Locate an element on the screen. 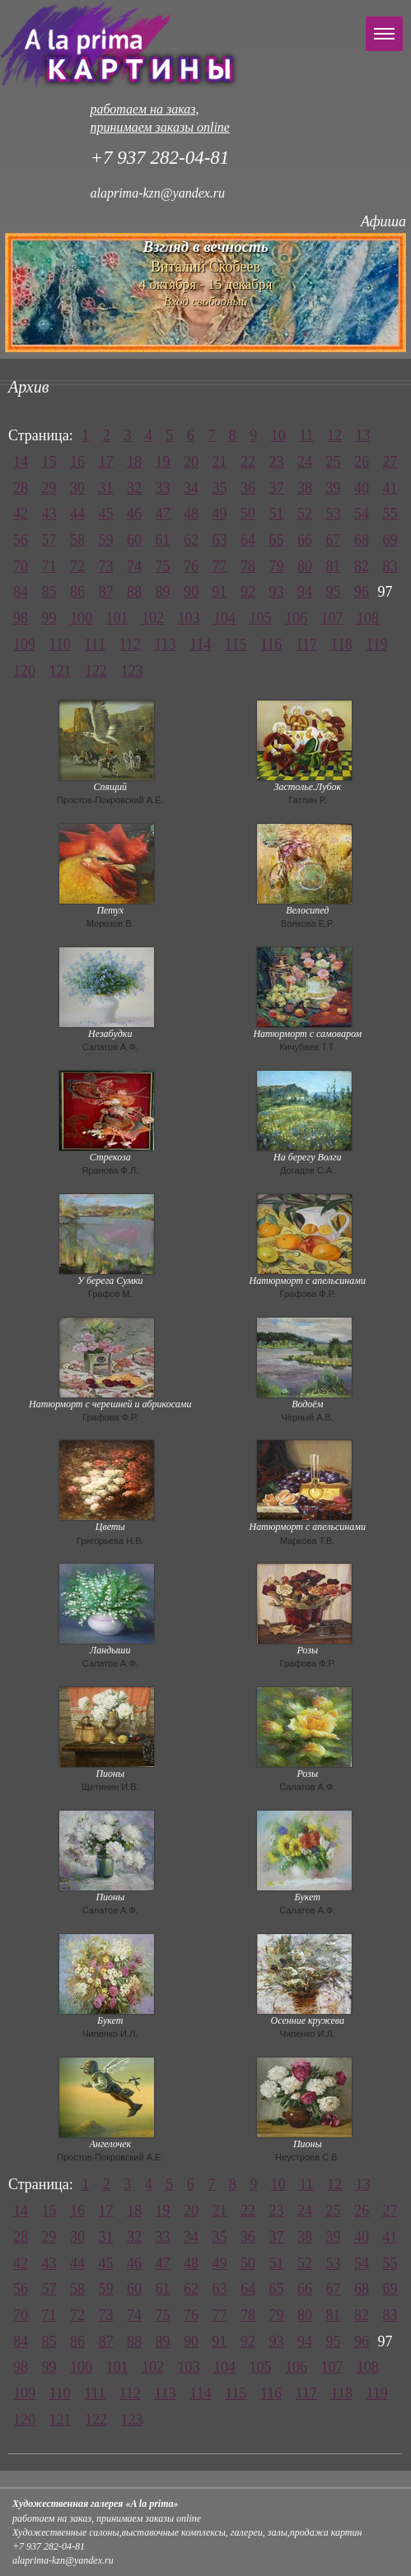 Image resolution: width=411 pixels, height=2576 pixels. 55 is located at coordinates (390, 513).